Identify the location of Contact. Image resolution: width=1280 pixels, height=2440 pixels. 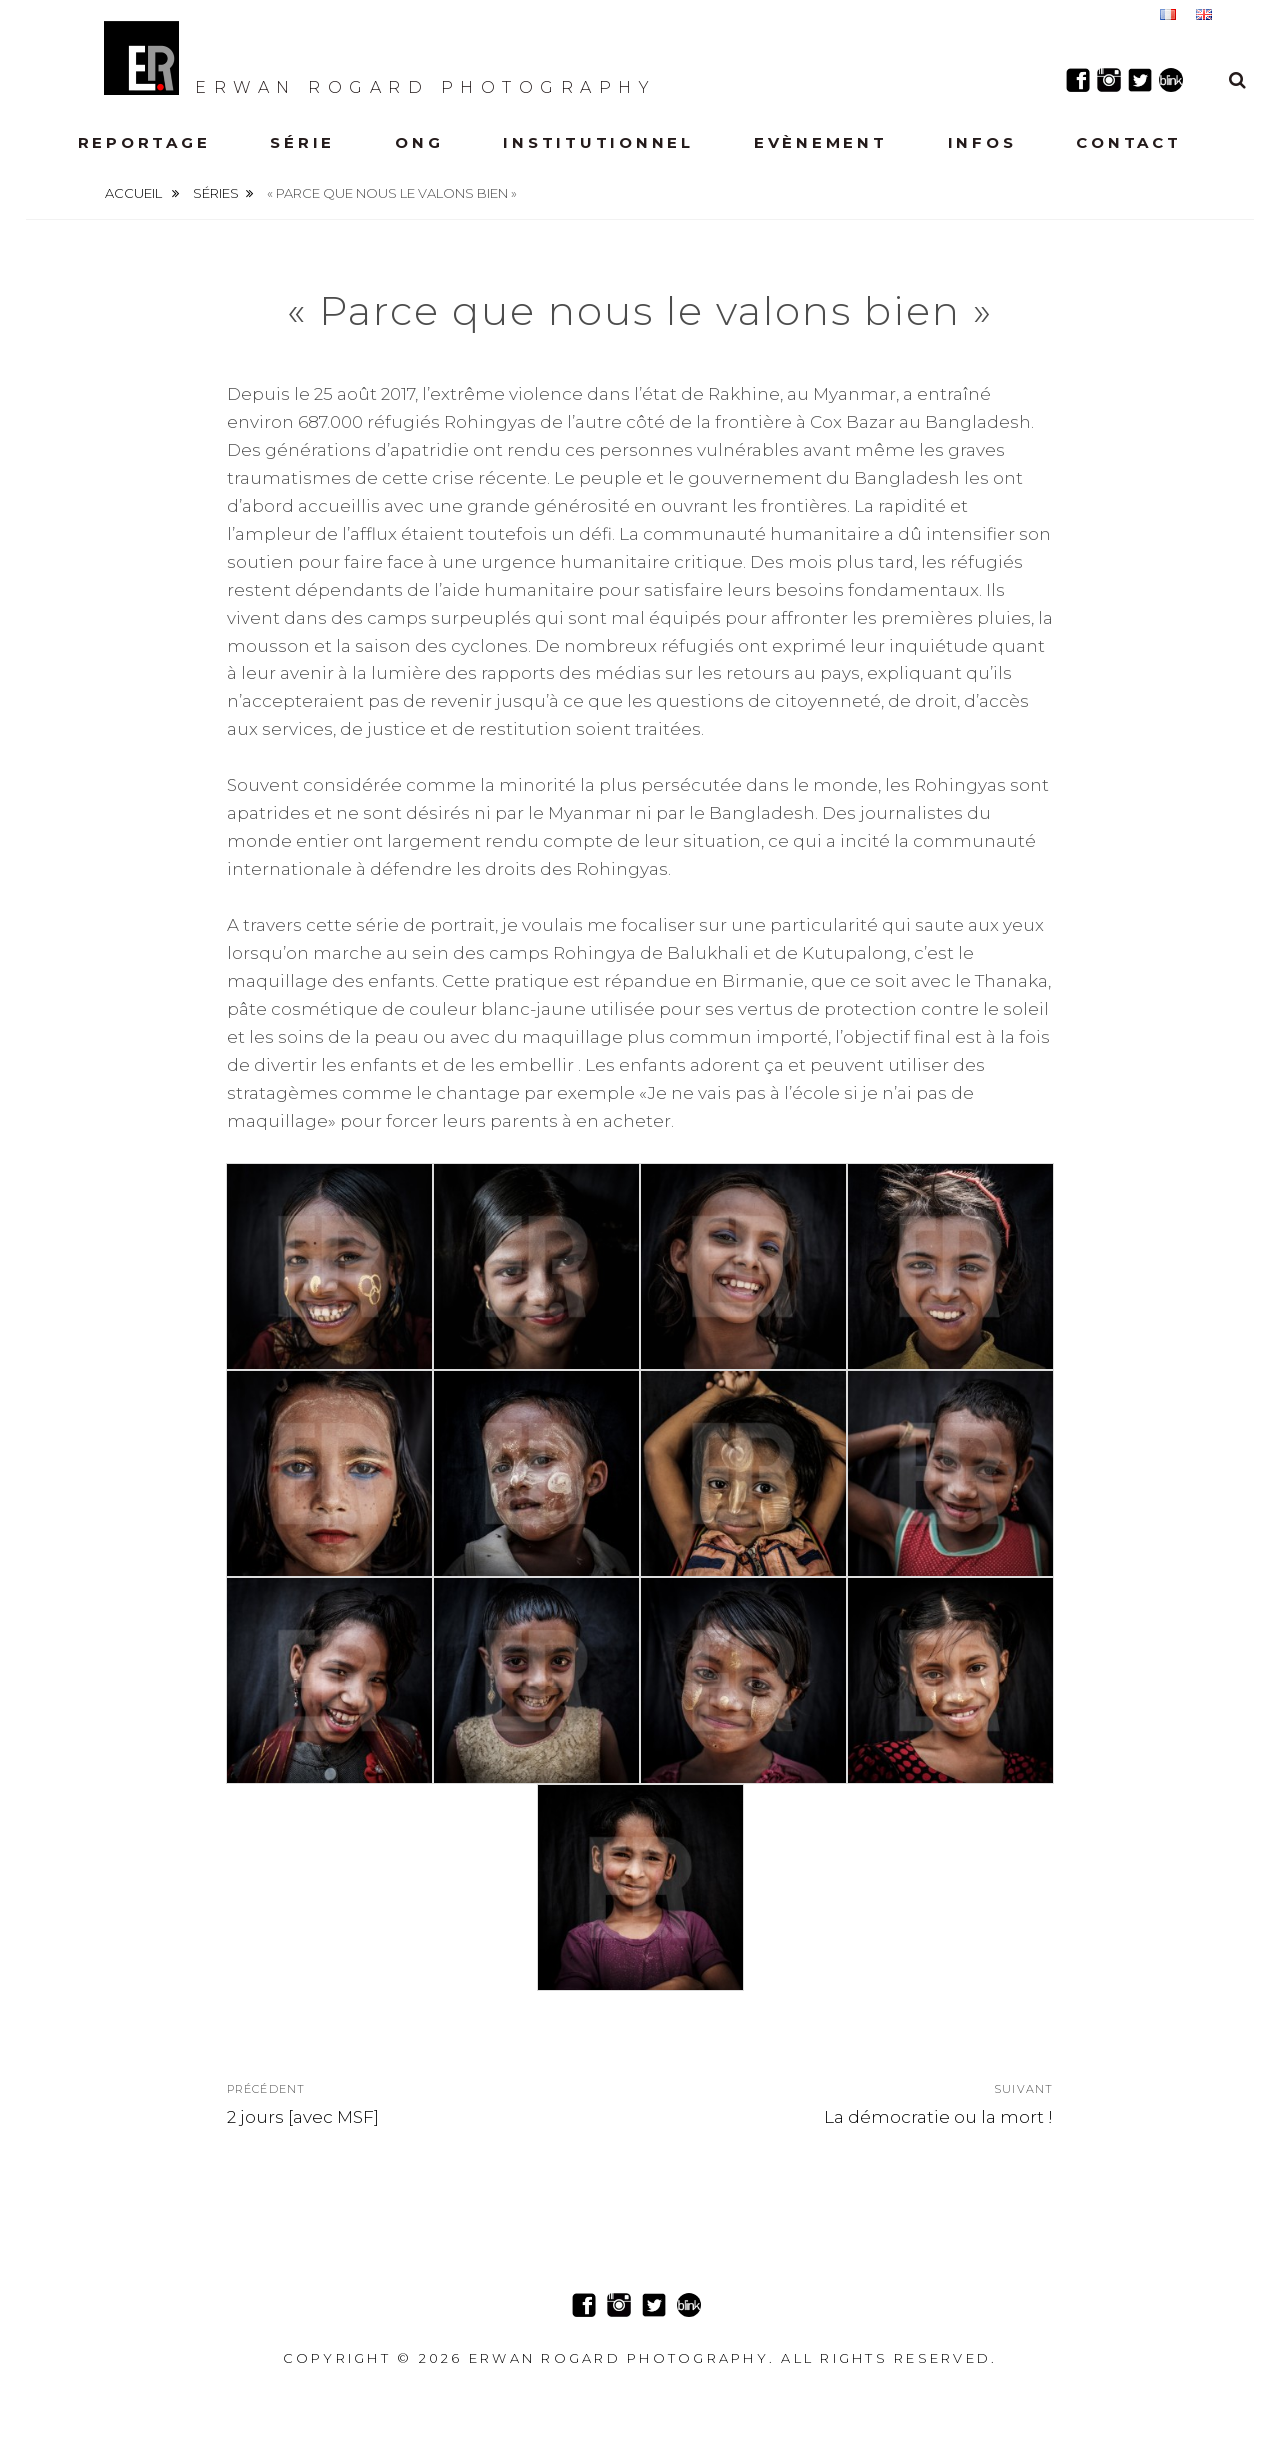
(1128, 142).